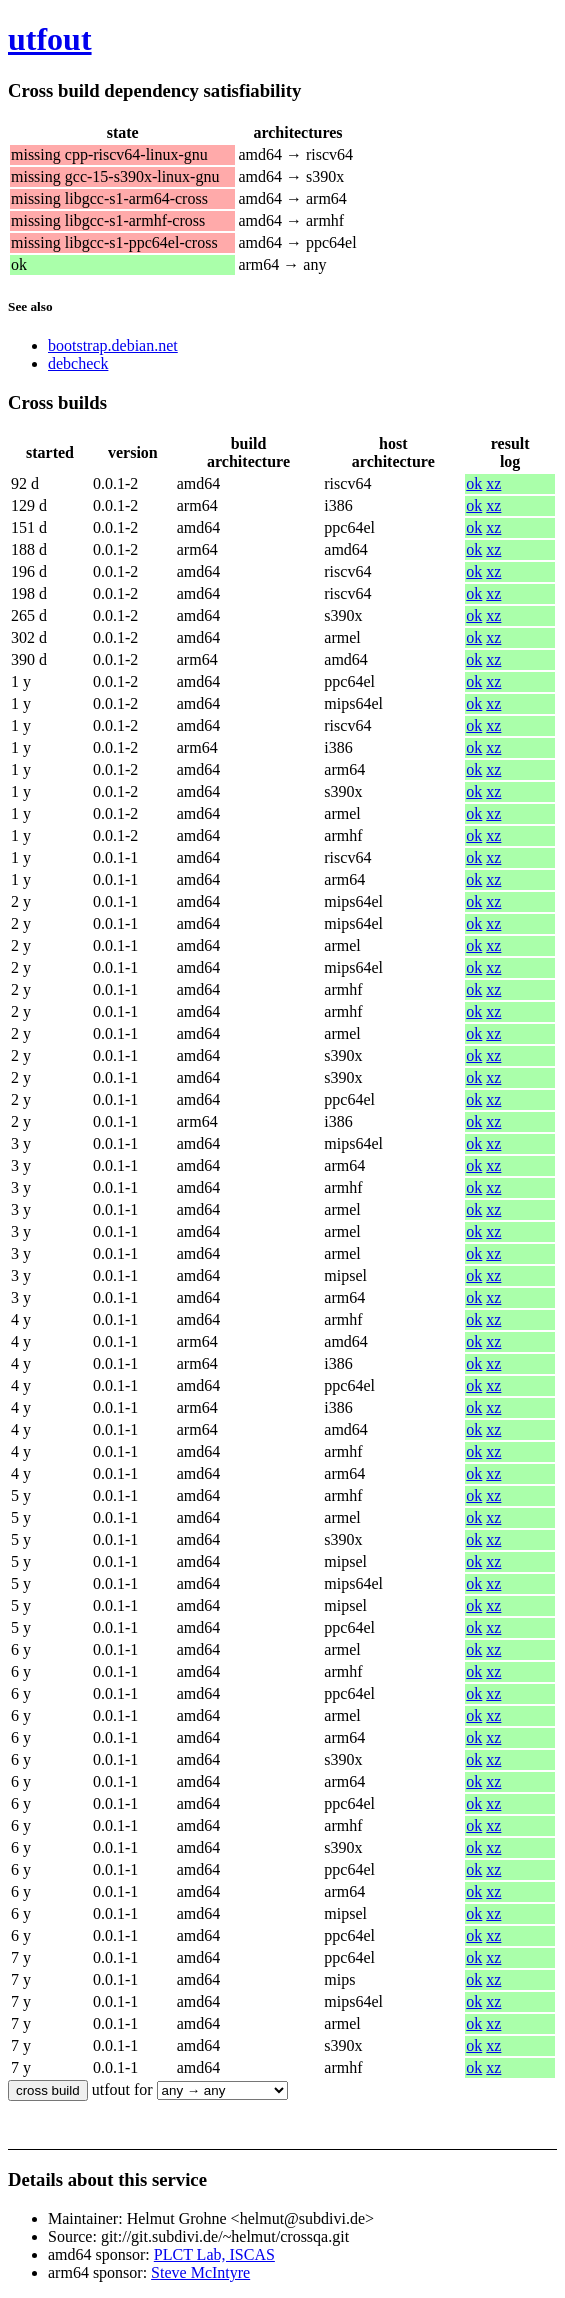  What do you see at coordinates (78, 363) in the screenshot?
I see `debcheck` at bounding box center [78, 363].